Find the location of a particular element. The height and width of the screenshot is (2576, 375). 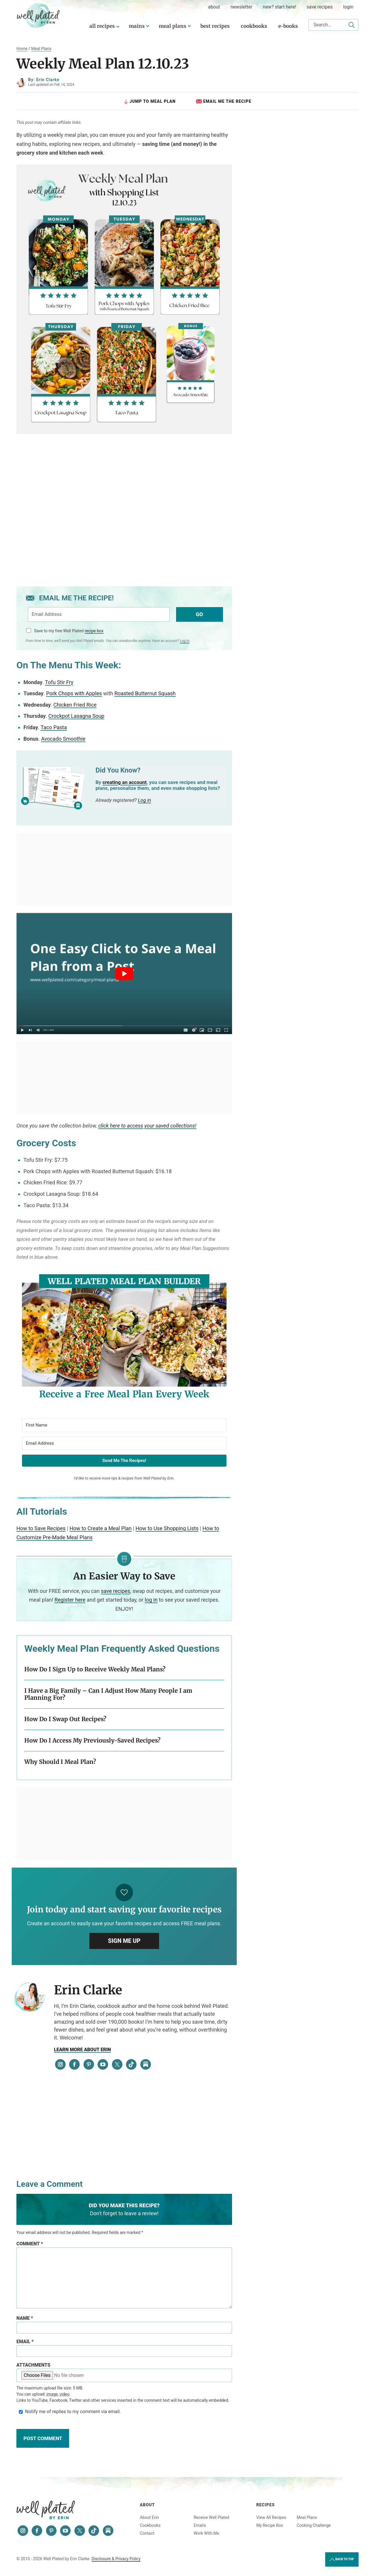

Meal Plans is located at coordinates (172, 26).